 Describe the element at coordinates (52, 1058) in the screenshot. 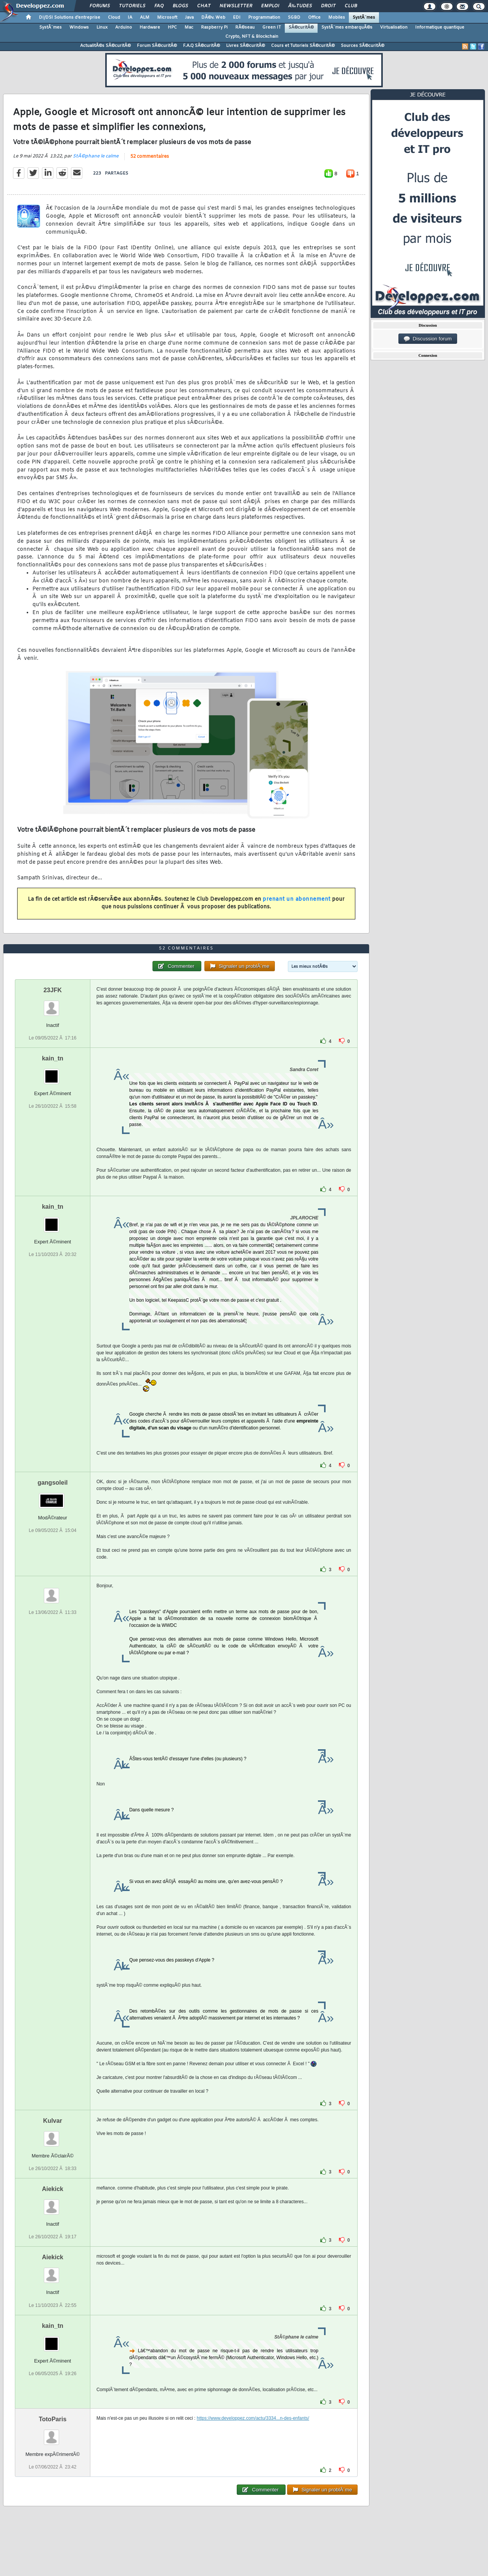

I see `kain_tn` at that location.